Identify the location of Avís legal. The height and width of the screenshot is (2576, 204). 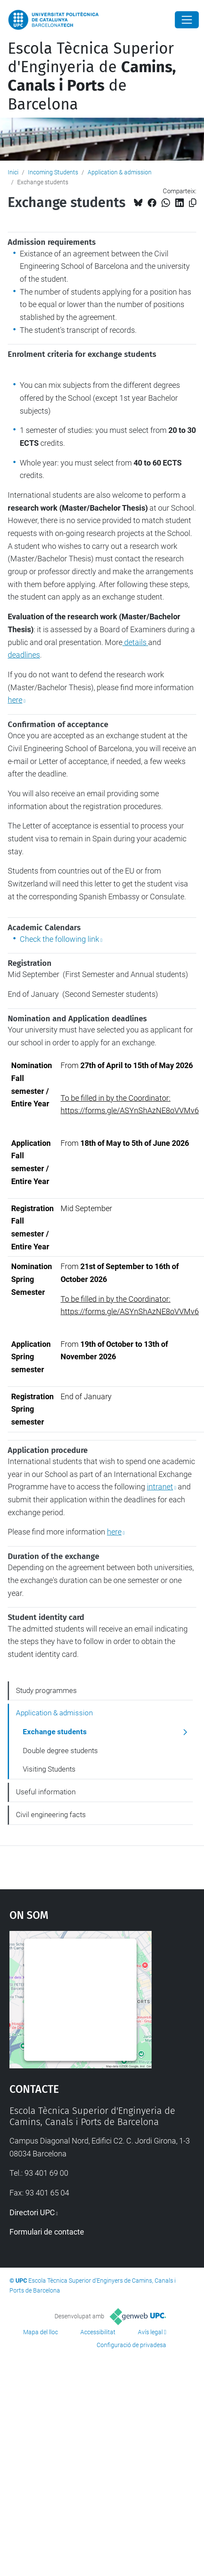
(150, 2332).